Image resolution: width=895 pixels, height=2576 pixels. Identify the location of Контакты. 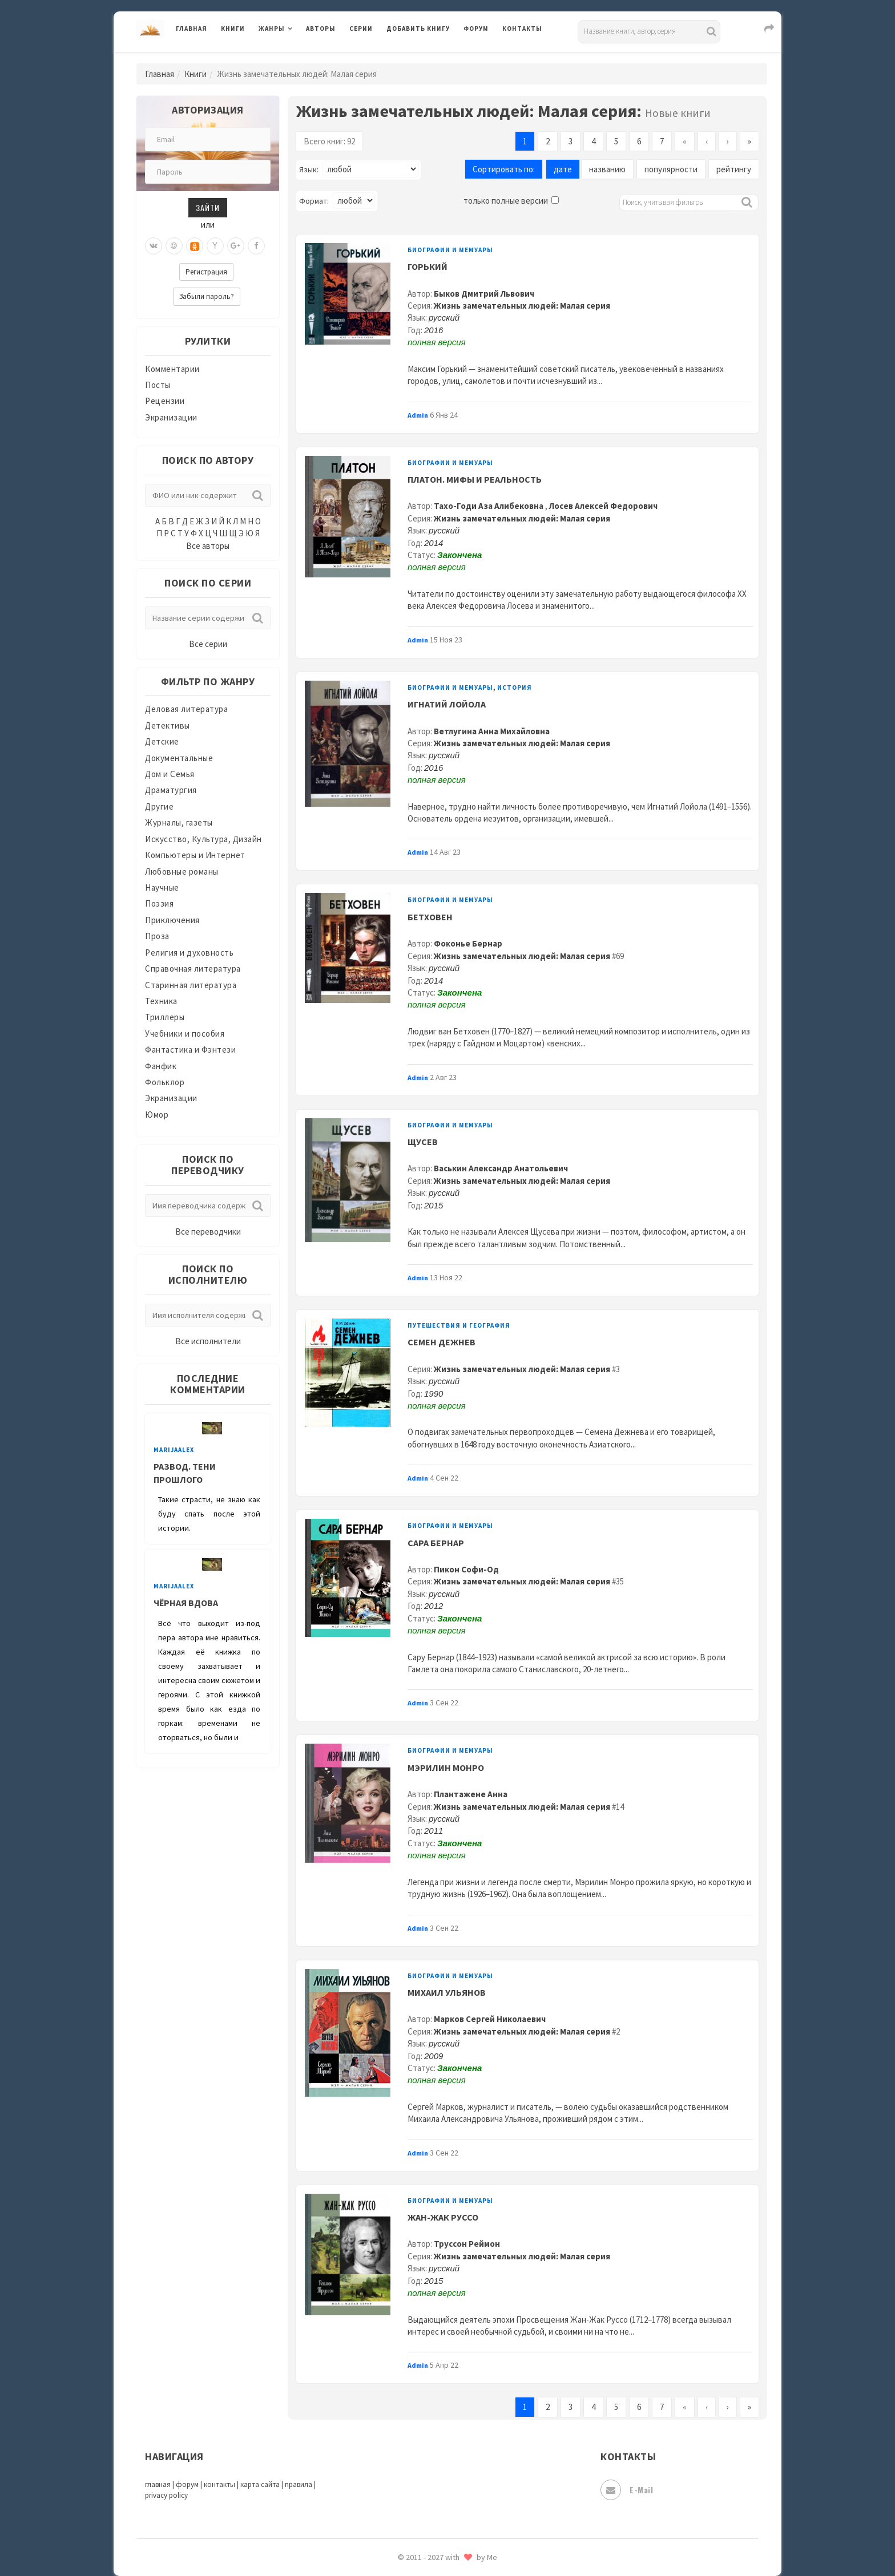
(522, 29).